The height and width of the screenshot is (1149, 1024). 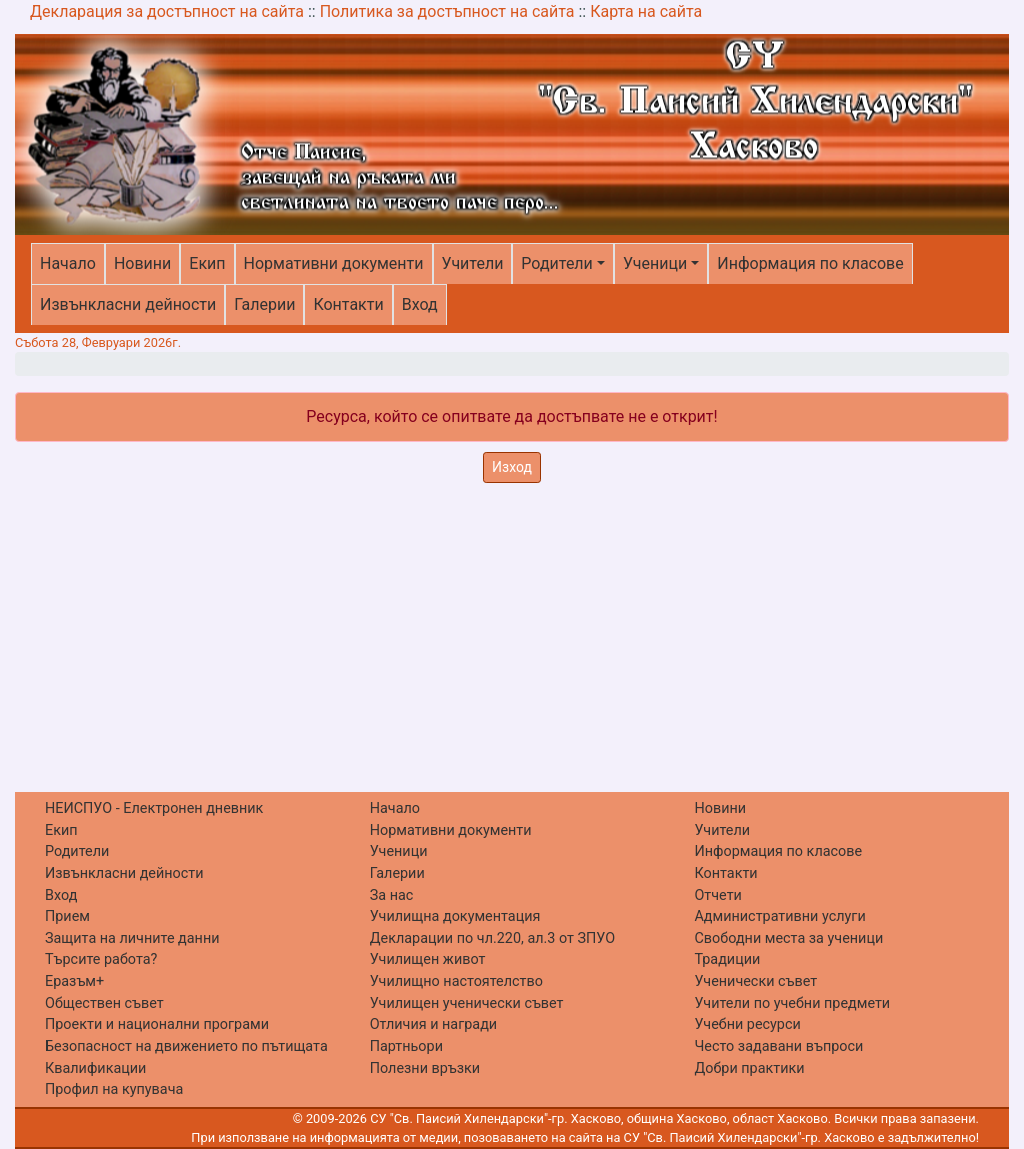 What do you see at coordinates (810, 263) in the screenshot?
I see `Информация по класове` at bounding box center [810, 263].